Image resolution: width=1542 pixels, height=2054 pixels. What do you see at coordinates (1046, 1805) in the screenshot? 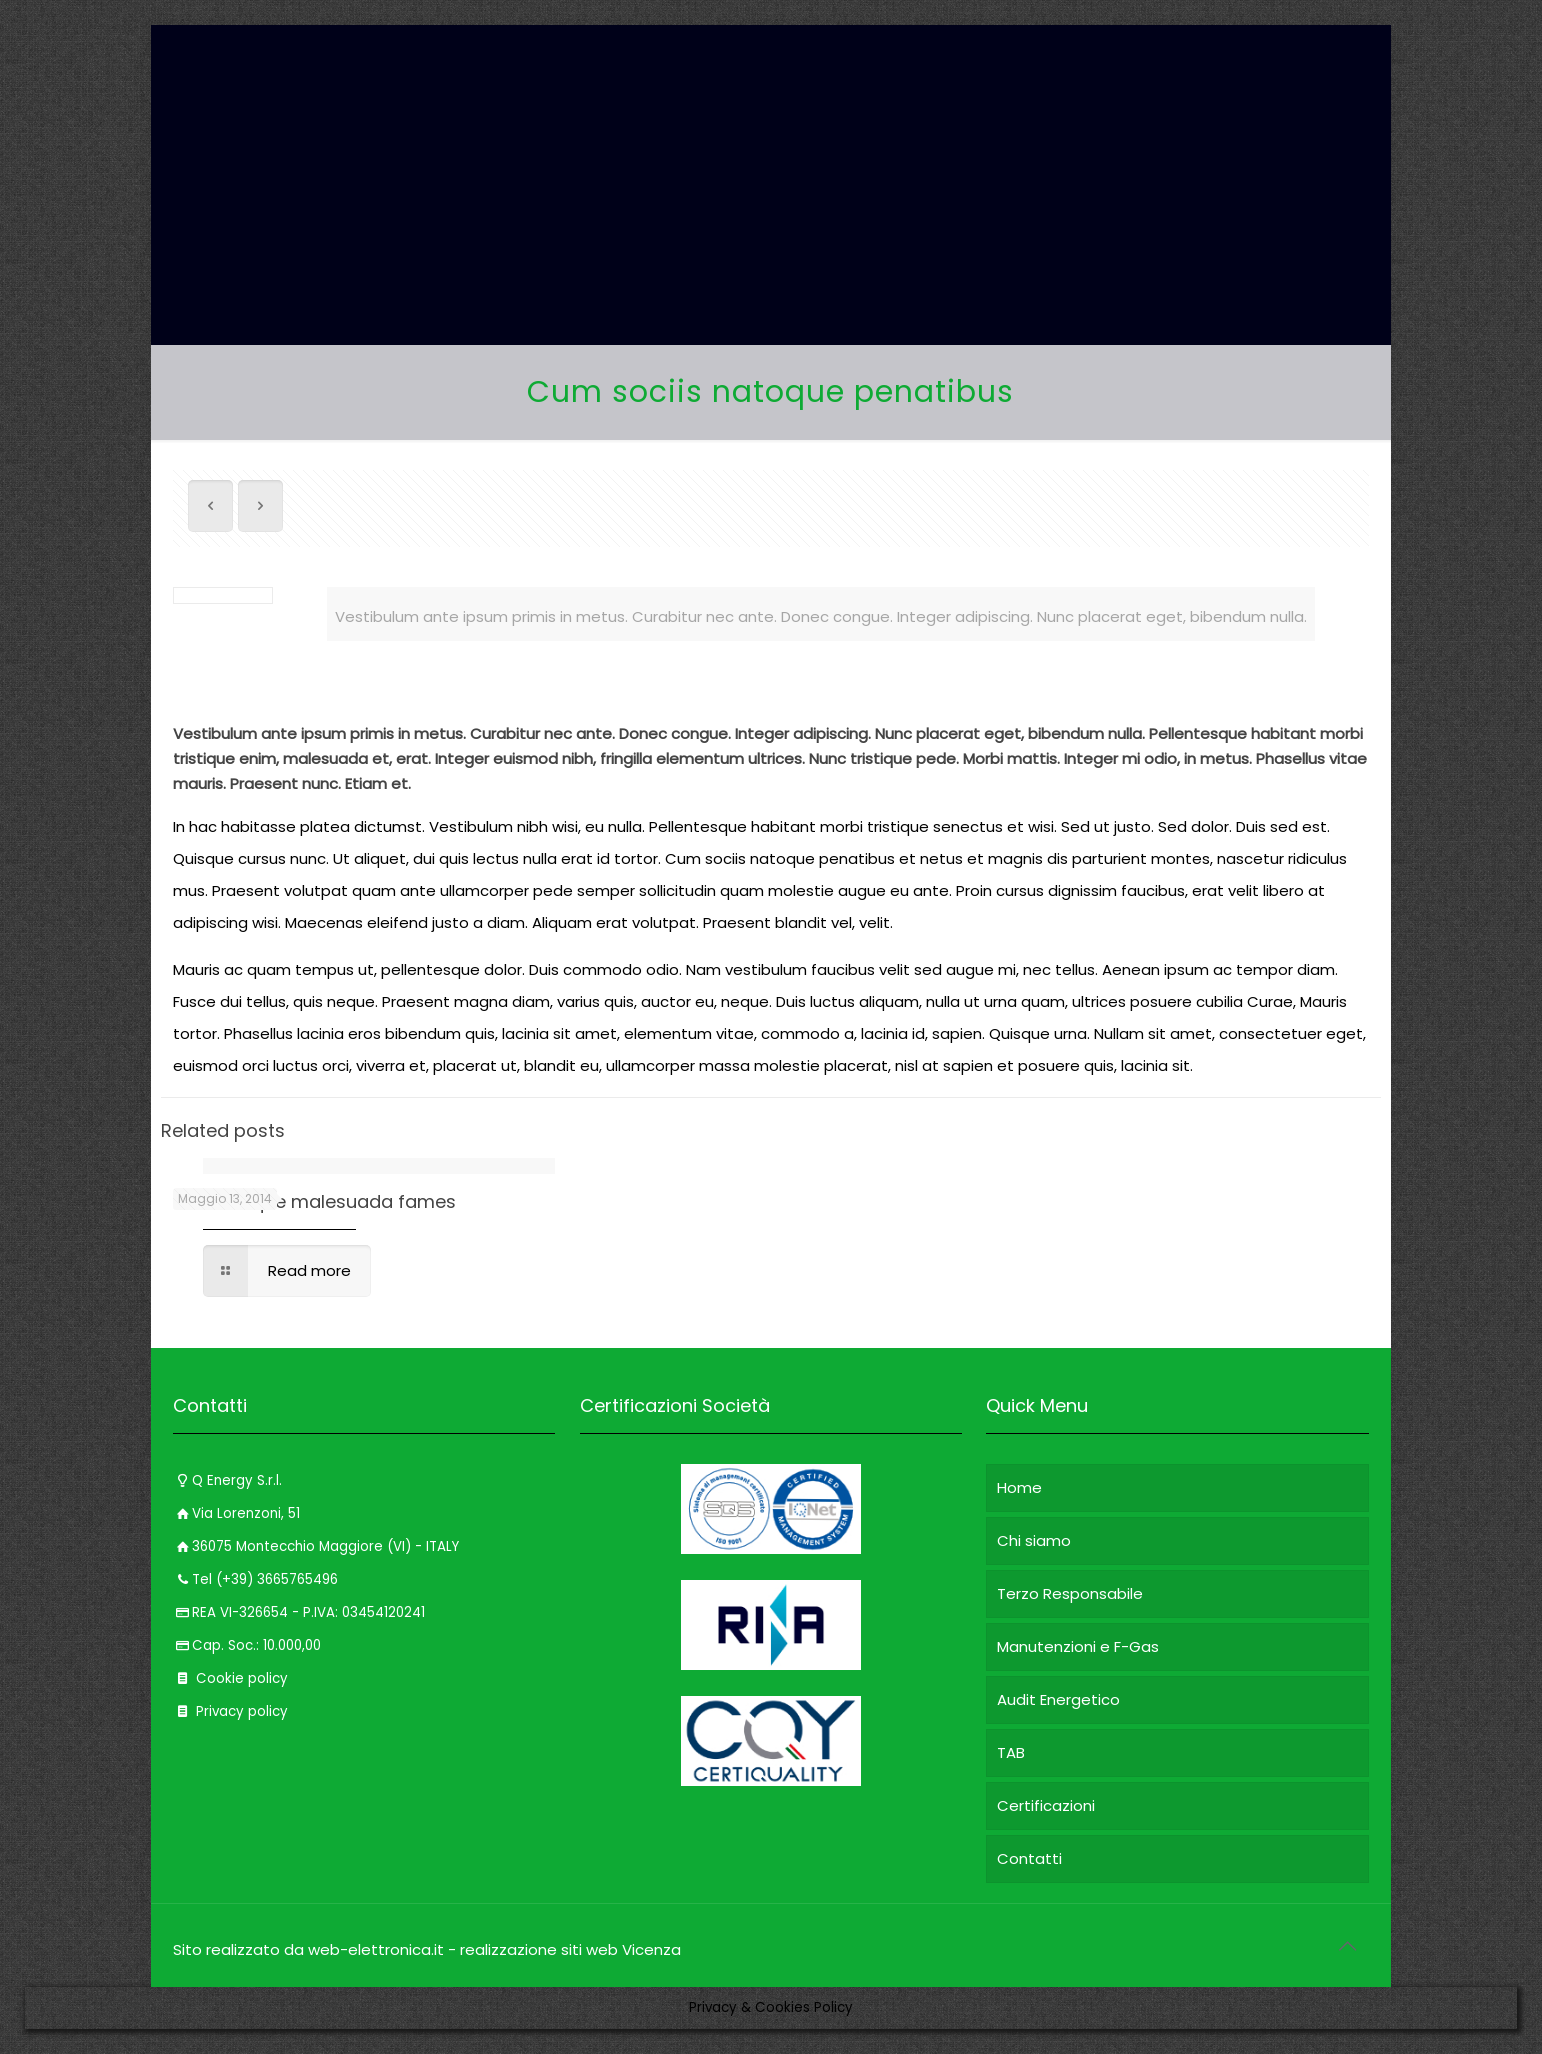
I see `Certificazioni` at bounding box center [1046, 1805].